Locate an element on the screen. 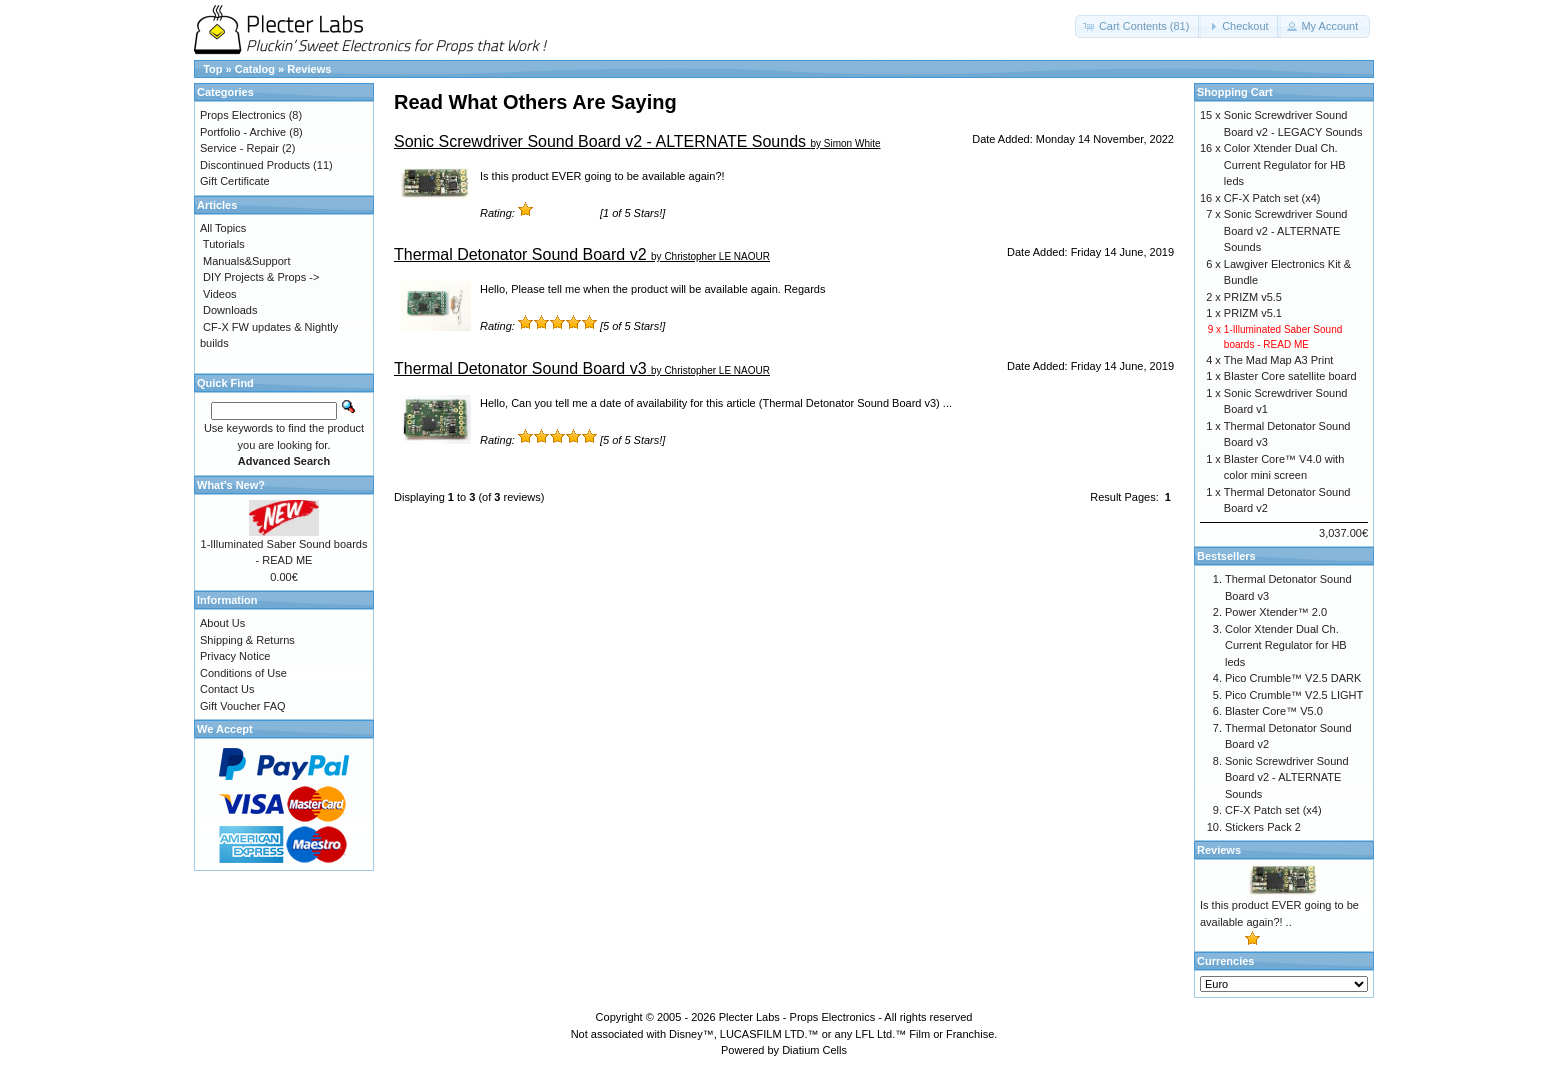 The width and height of the screenshot is (1568, 1070). Reviews is located at coordinates (309, 69).